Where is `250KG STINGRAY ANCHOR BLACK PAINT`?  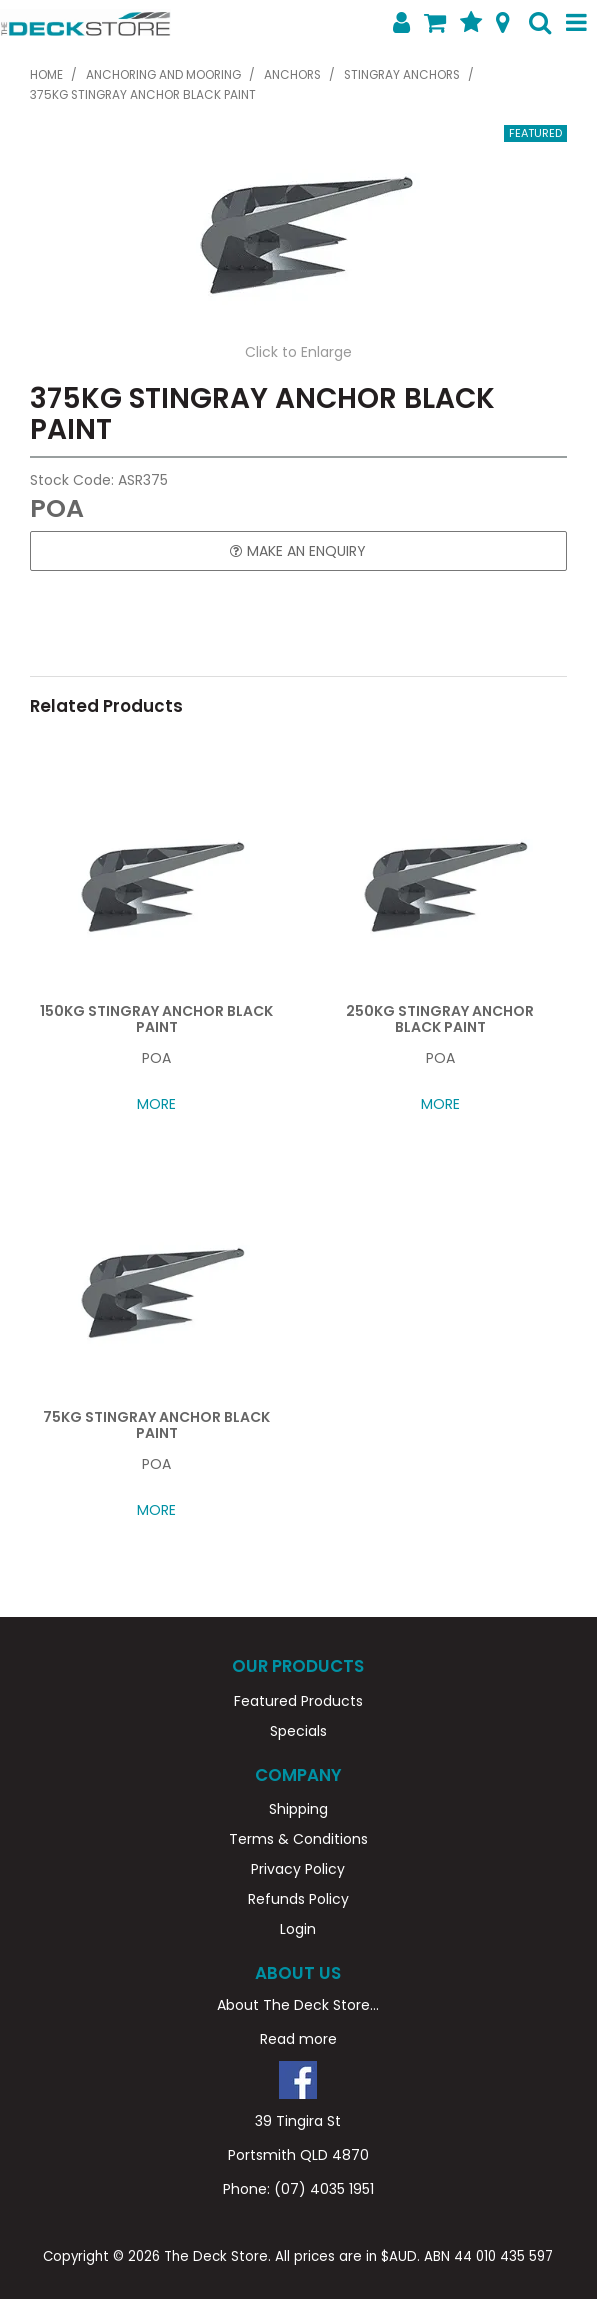 250KG STINGRAY ANCHOR BLACK PAINT is located at coordinates (440, 1018).